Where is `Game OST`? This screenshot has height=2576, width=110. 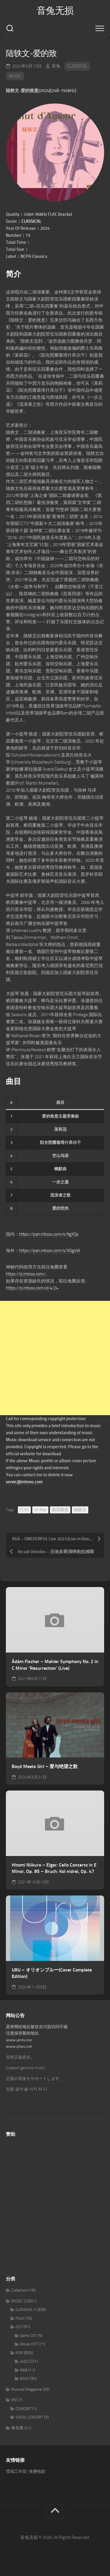
Game OST is located at coordinates (28, 2335).